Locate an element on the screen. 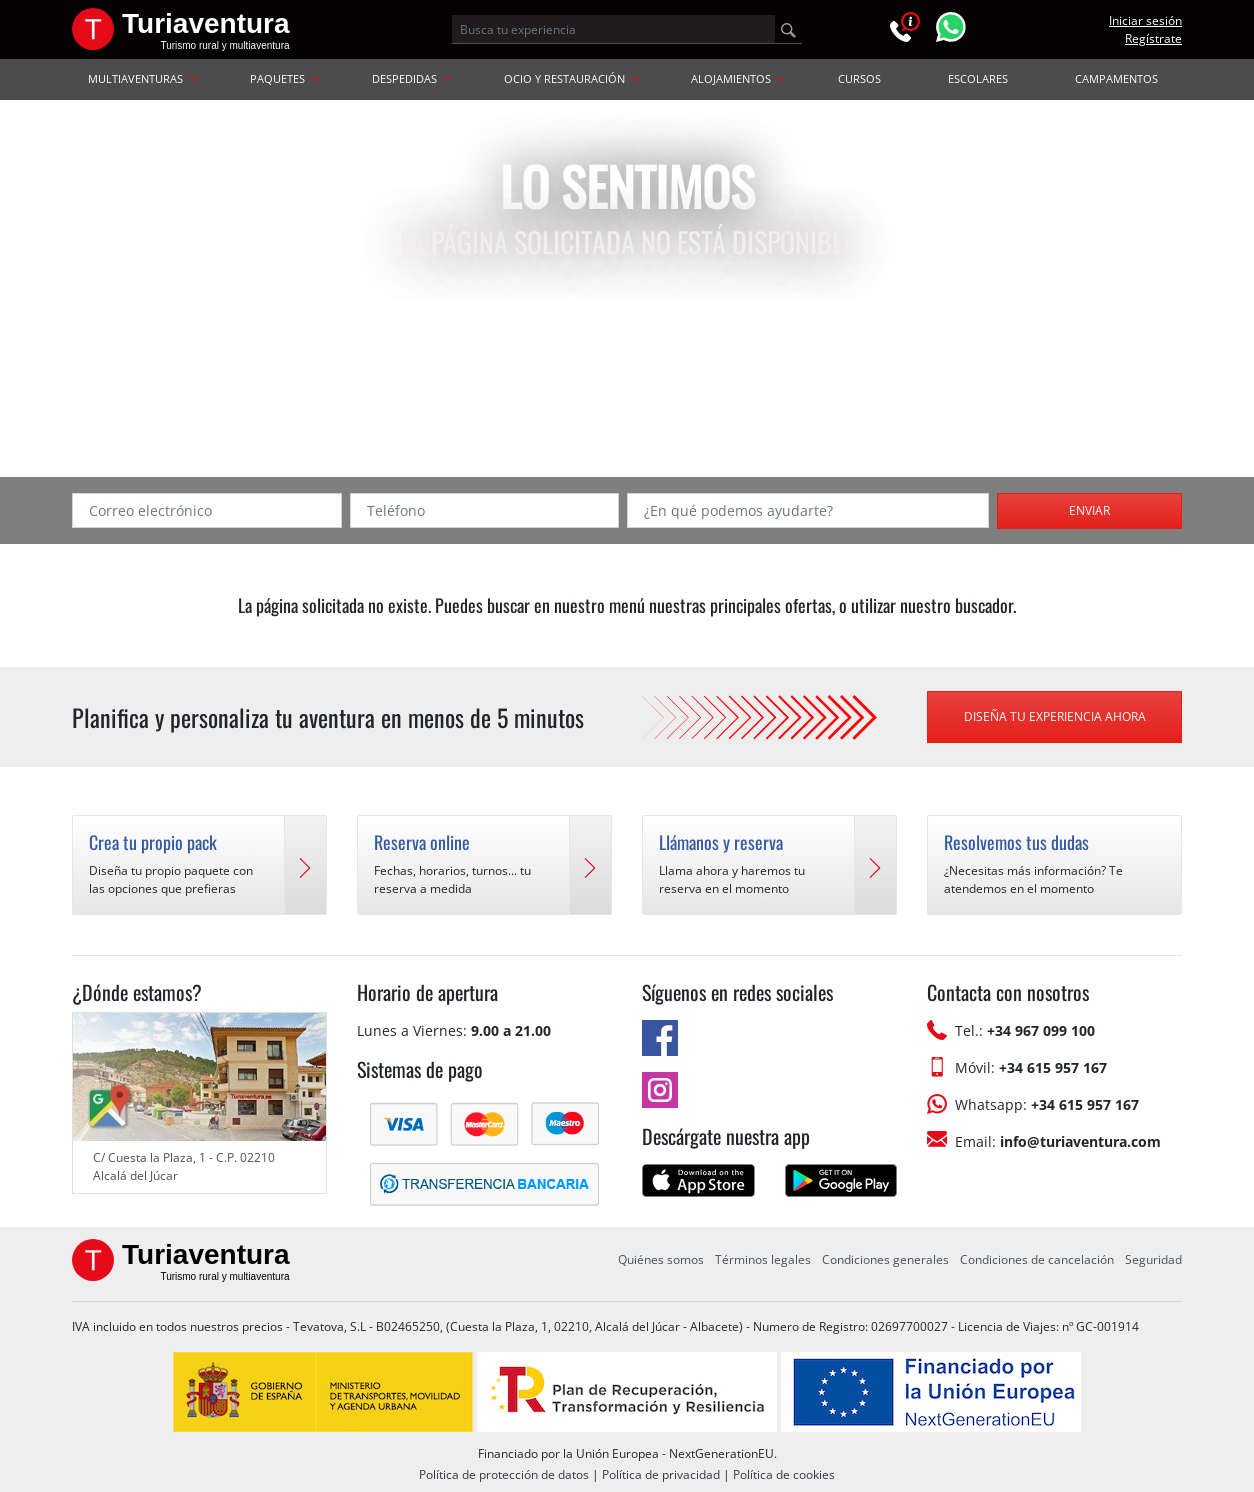 Image resolution: width=1254 pixels, height=1492 pixels. Quiénes somos is located at coordinates (661, 1259).